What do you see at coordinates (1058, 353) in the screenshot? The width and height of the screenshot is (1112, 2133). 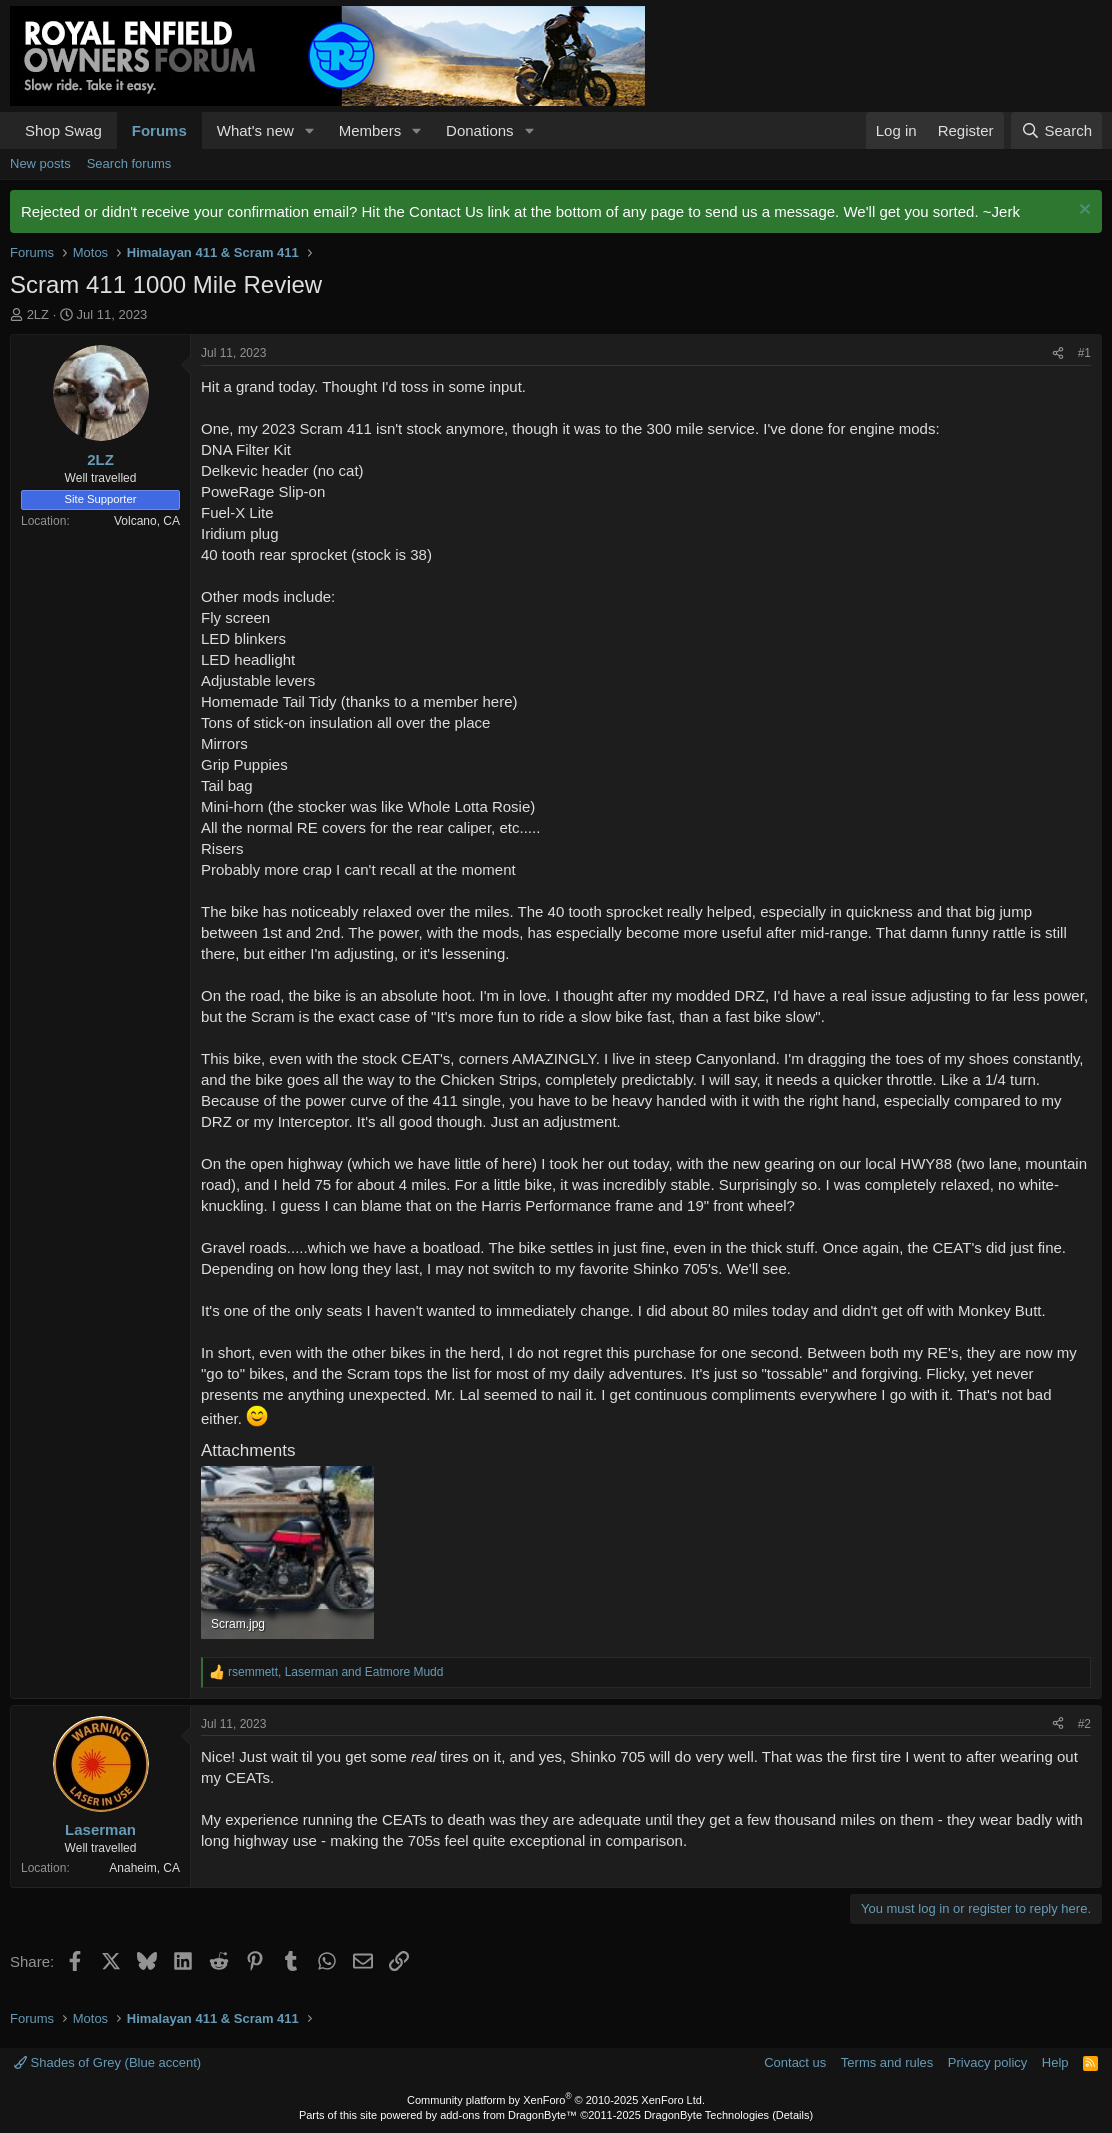 I see `[Share]` at bounding box center [1058, 353].